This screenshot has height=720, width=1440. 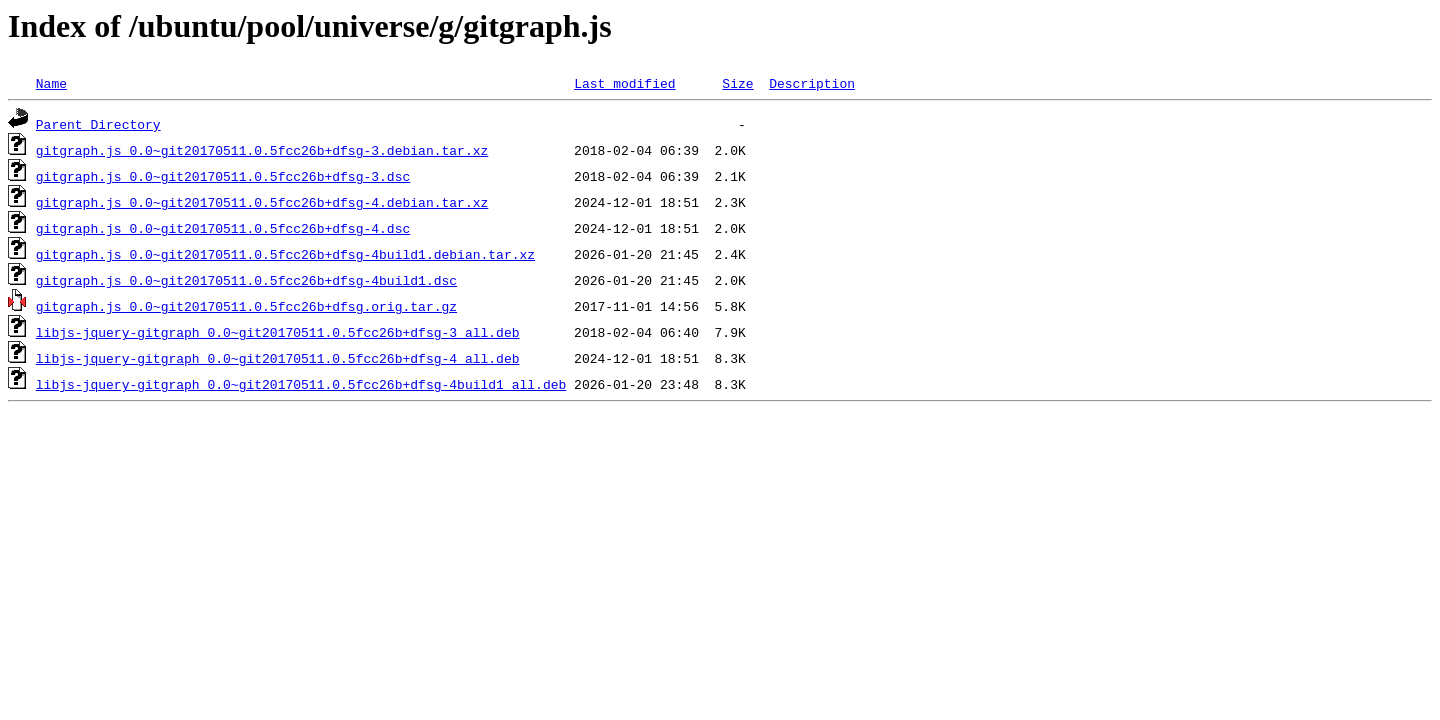 What do you see at coordinates (624, 83) in the screenshot?
I see `Last modified` at bounding box center [624, 83].